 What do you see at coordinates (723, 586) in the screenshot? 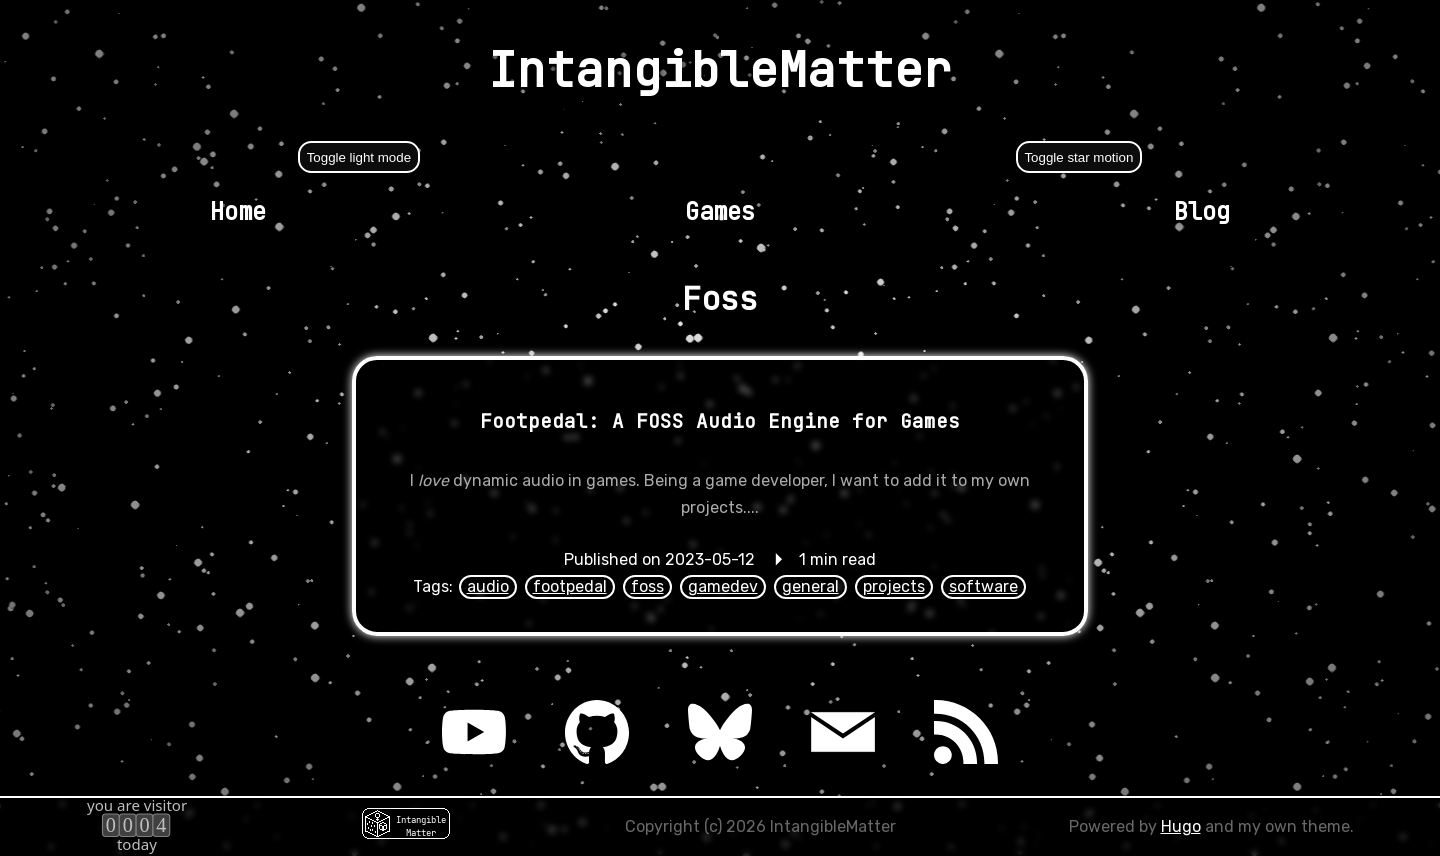
I see `gamedev` at bounding box center [723, 586].